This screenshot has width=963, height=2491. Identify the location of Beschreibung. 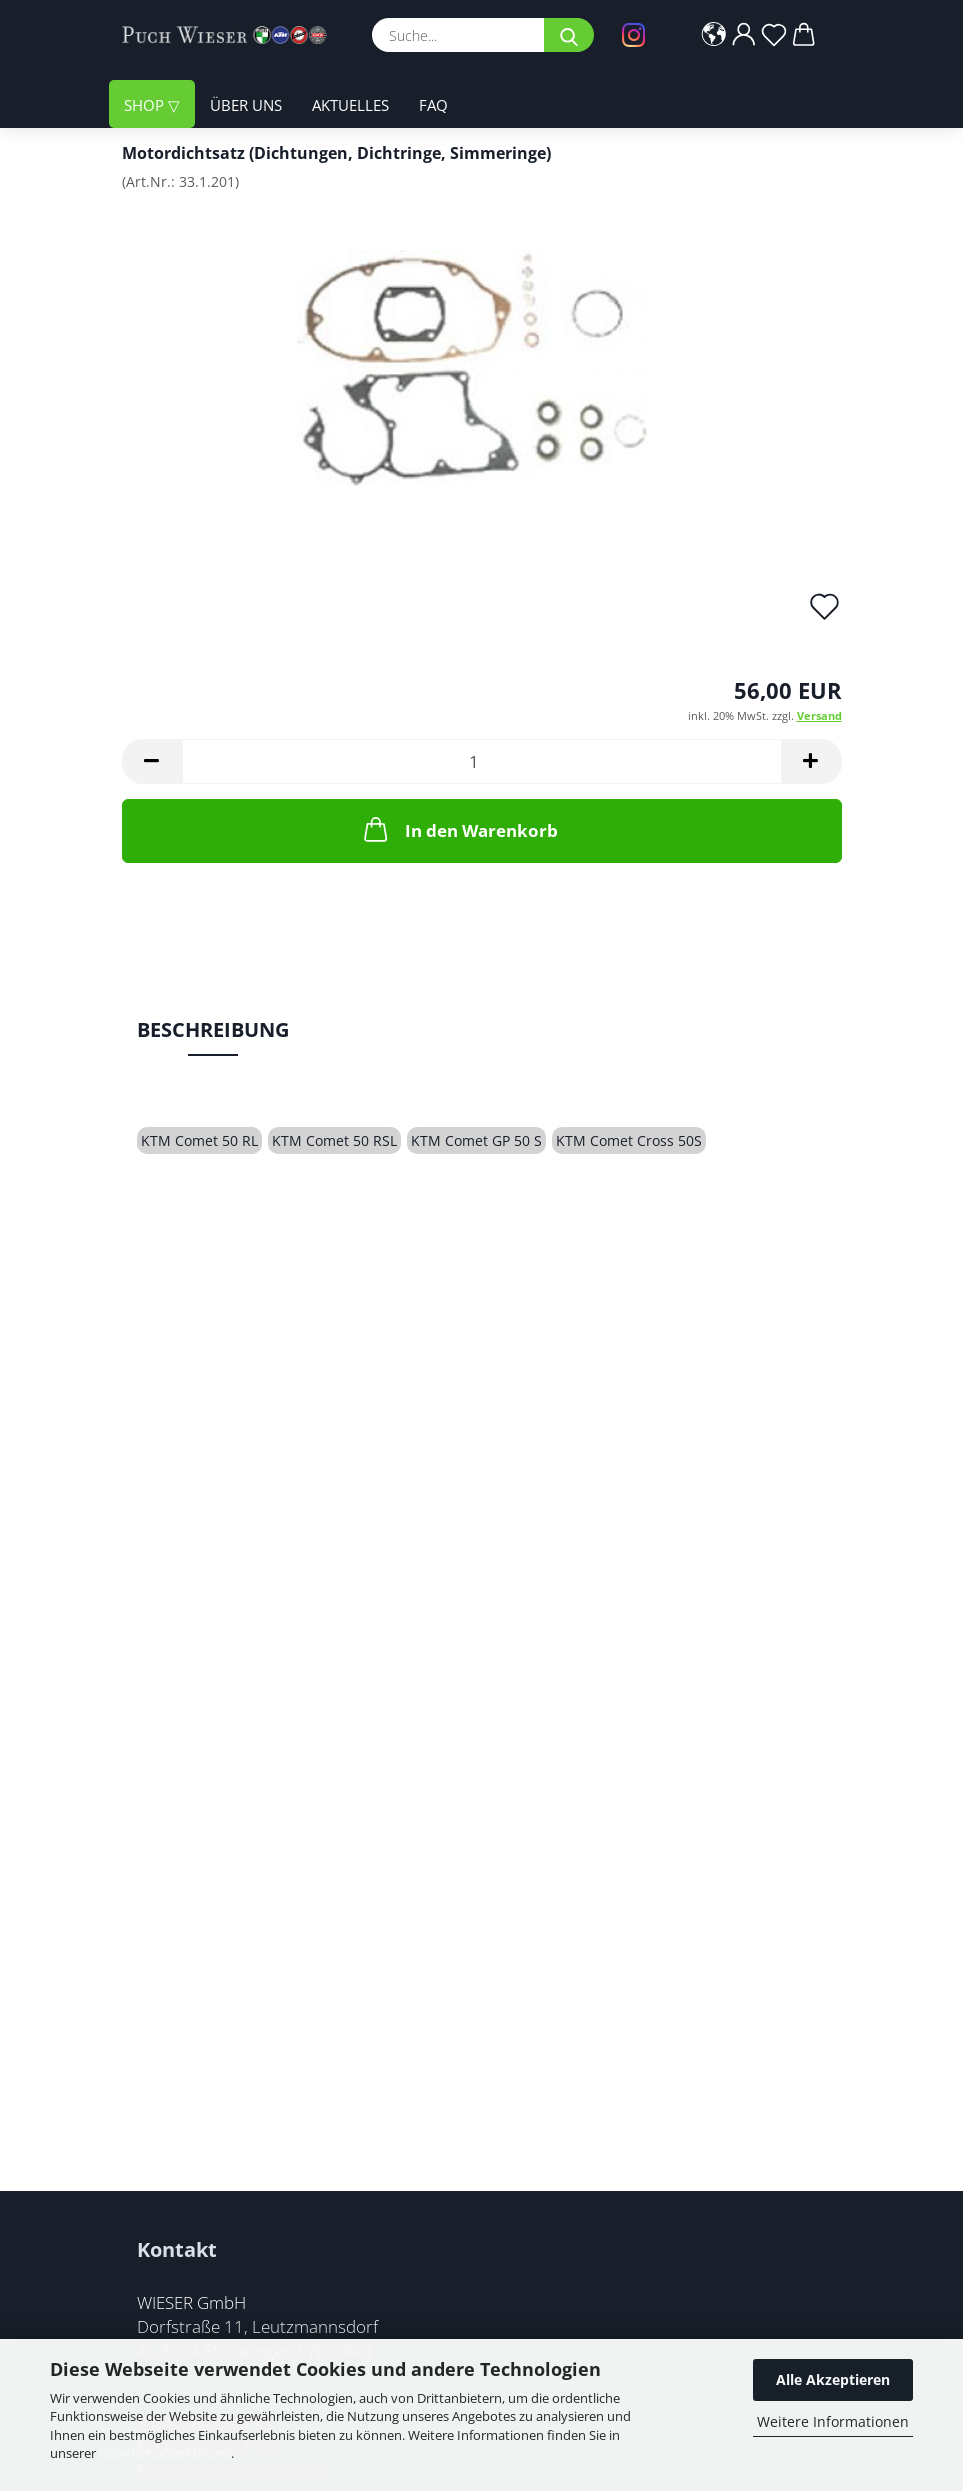
(213, 1029).